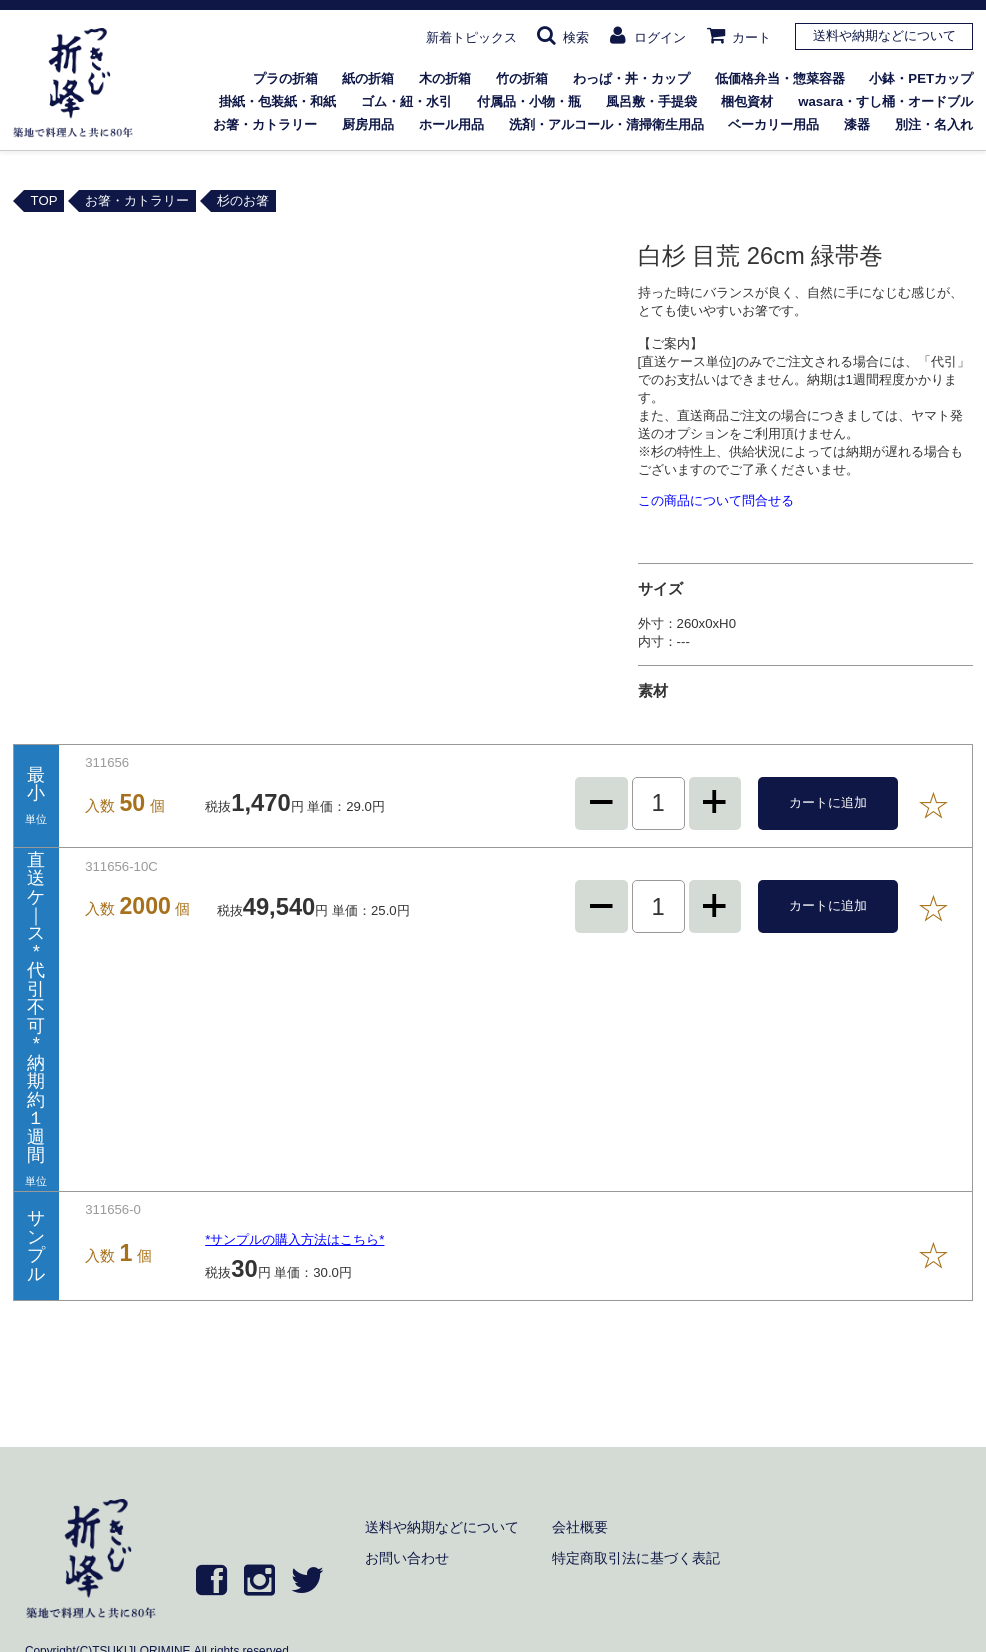  What do you see at coordinates (580, 1527) in the screenshot?
I see `会社概要` at bounding box center [580, 1527].